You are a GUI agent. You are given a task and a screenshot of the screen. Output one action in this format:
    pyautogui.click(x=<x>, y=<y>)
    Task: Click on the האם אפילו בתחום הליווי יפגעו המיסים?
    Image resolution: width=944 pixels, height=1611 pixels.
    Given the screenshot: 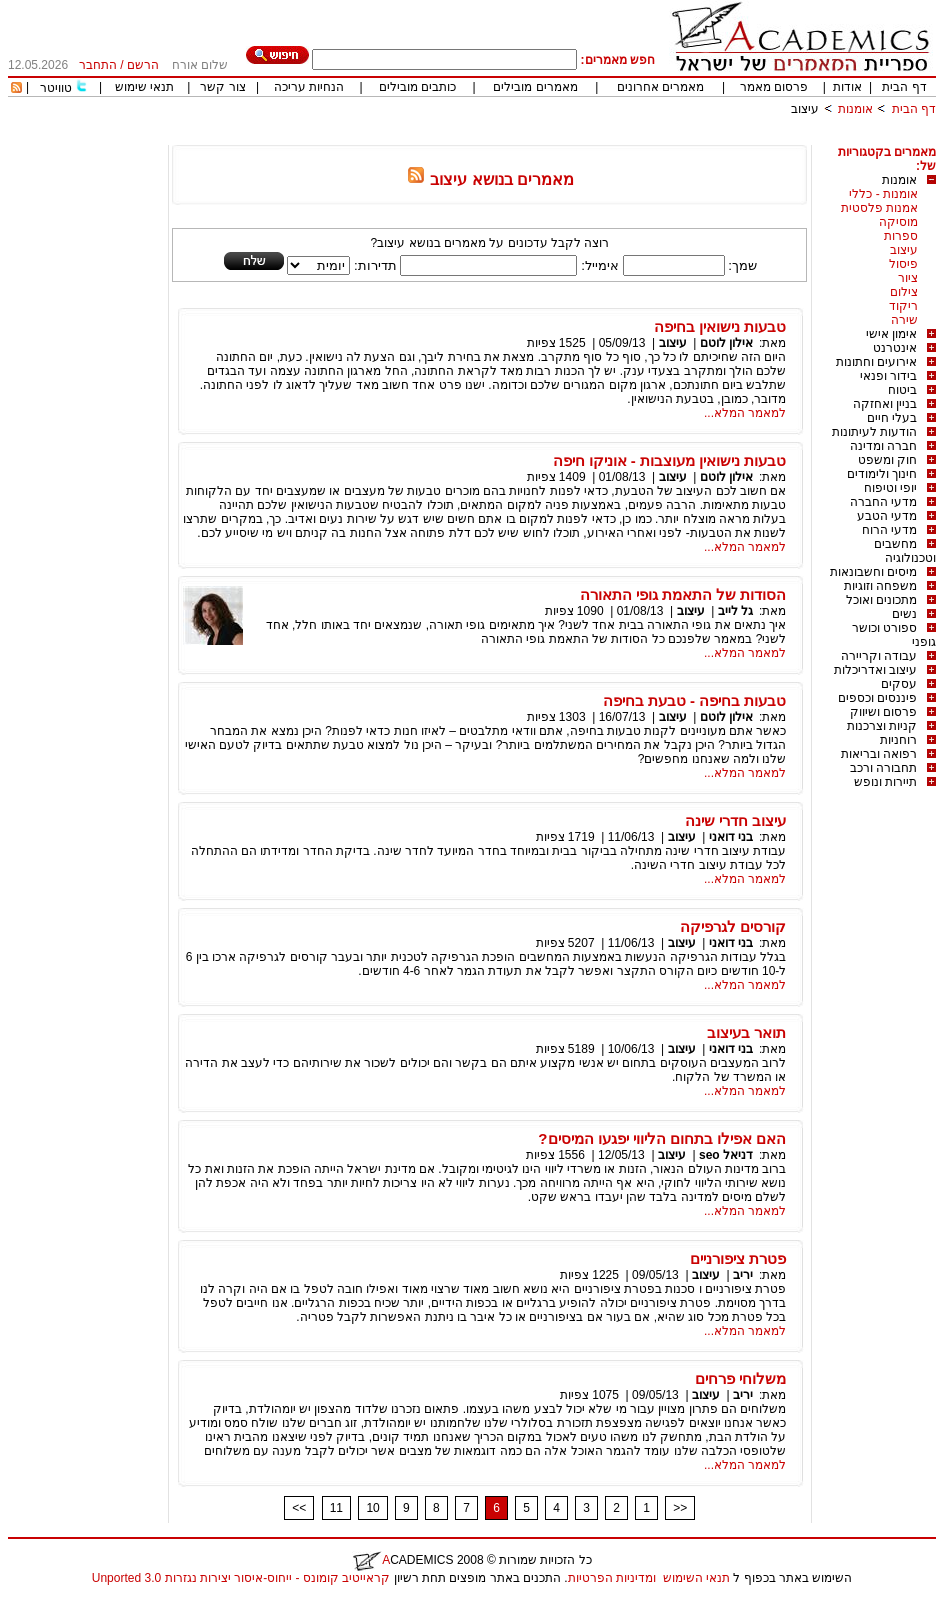 What is the action you would take?
    pyautogui.click(x=662, y=1138)
    